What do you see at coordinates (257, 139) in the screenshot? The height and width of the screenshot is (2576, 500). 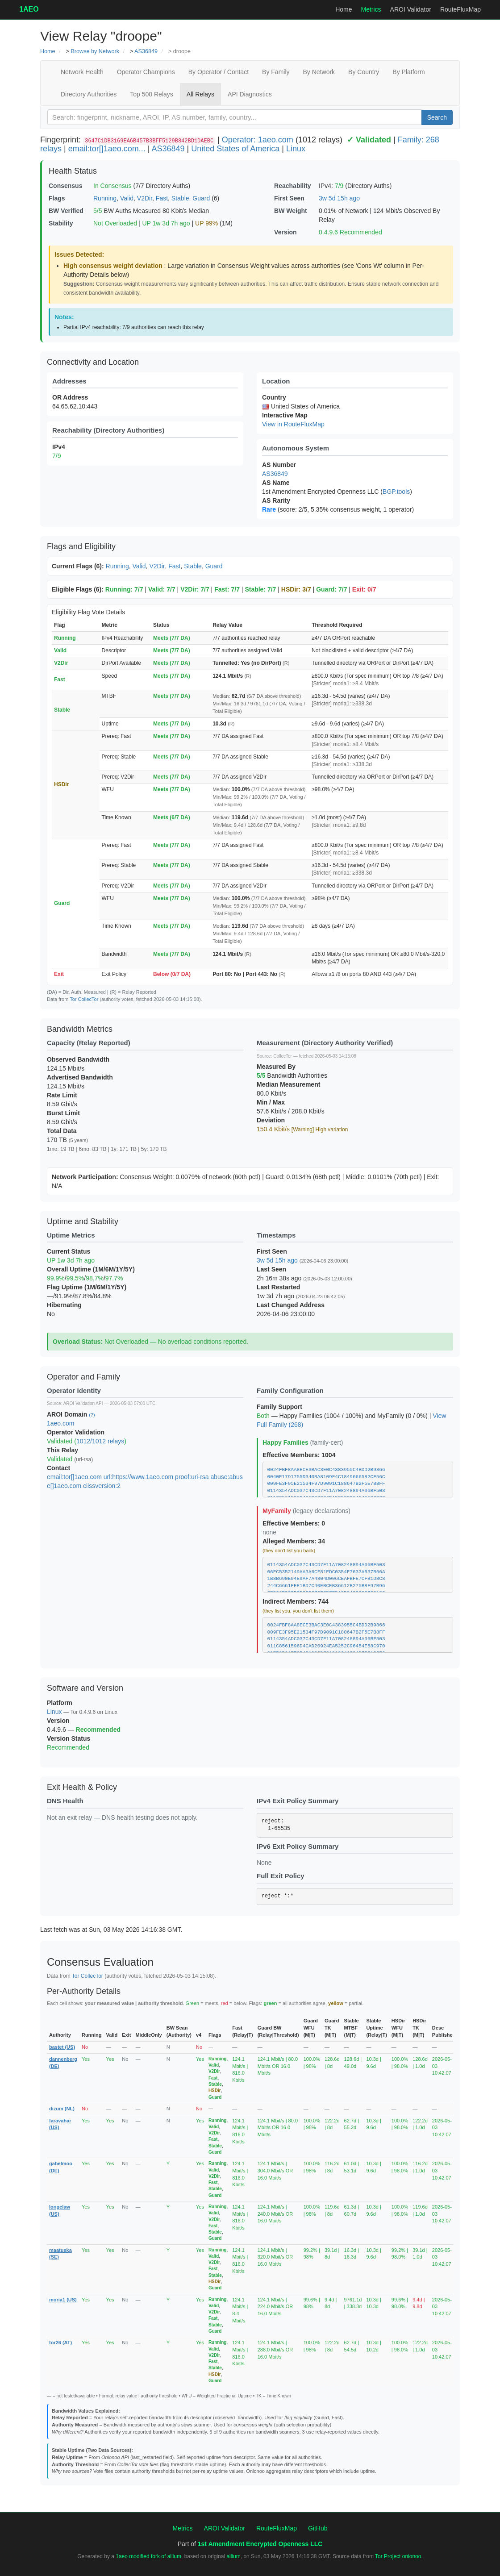 I see `Operator: 1aeo.com` at bounding box center [257, 139].